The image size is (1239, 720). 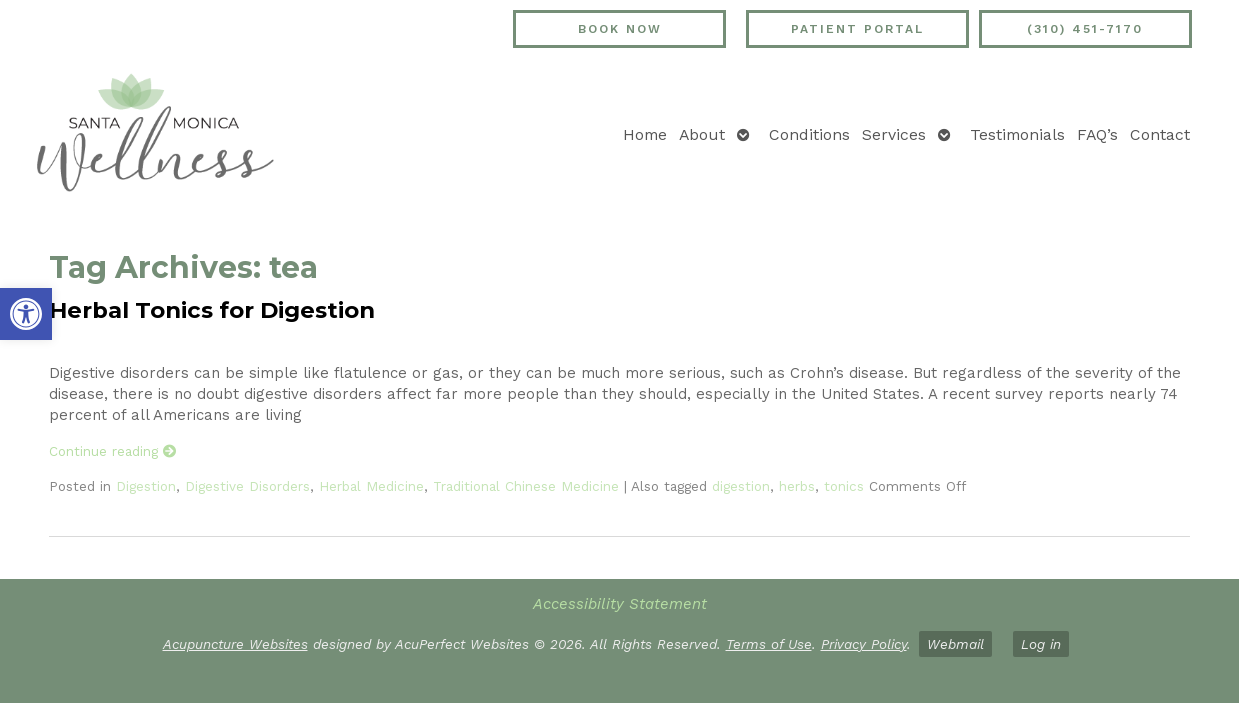 I want to click on FAQ’s, so click(x=1097, y=134).